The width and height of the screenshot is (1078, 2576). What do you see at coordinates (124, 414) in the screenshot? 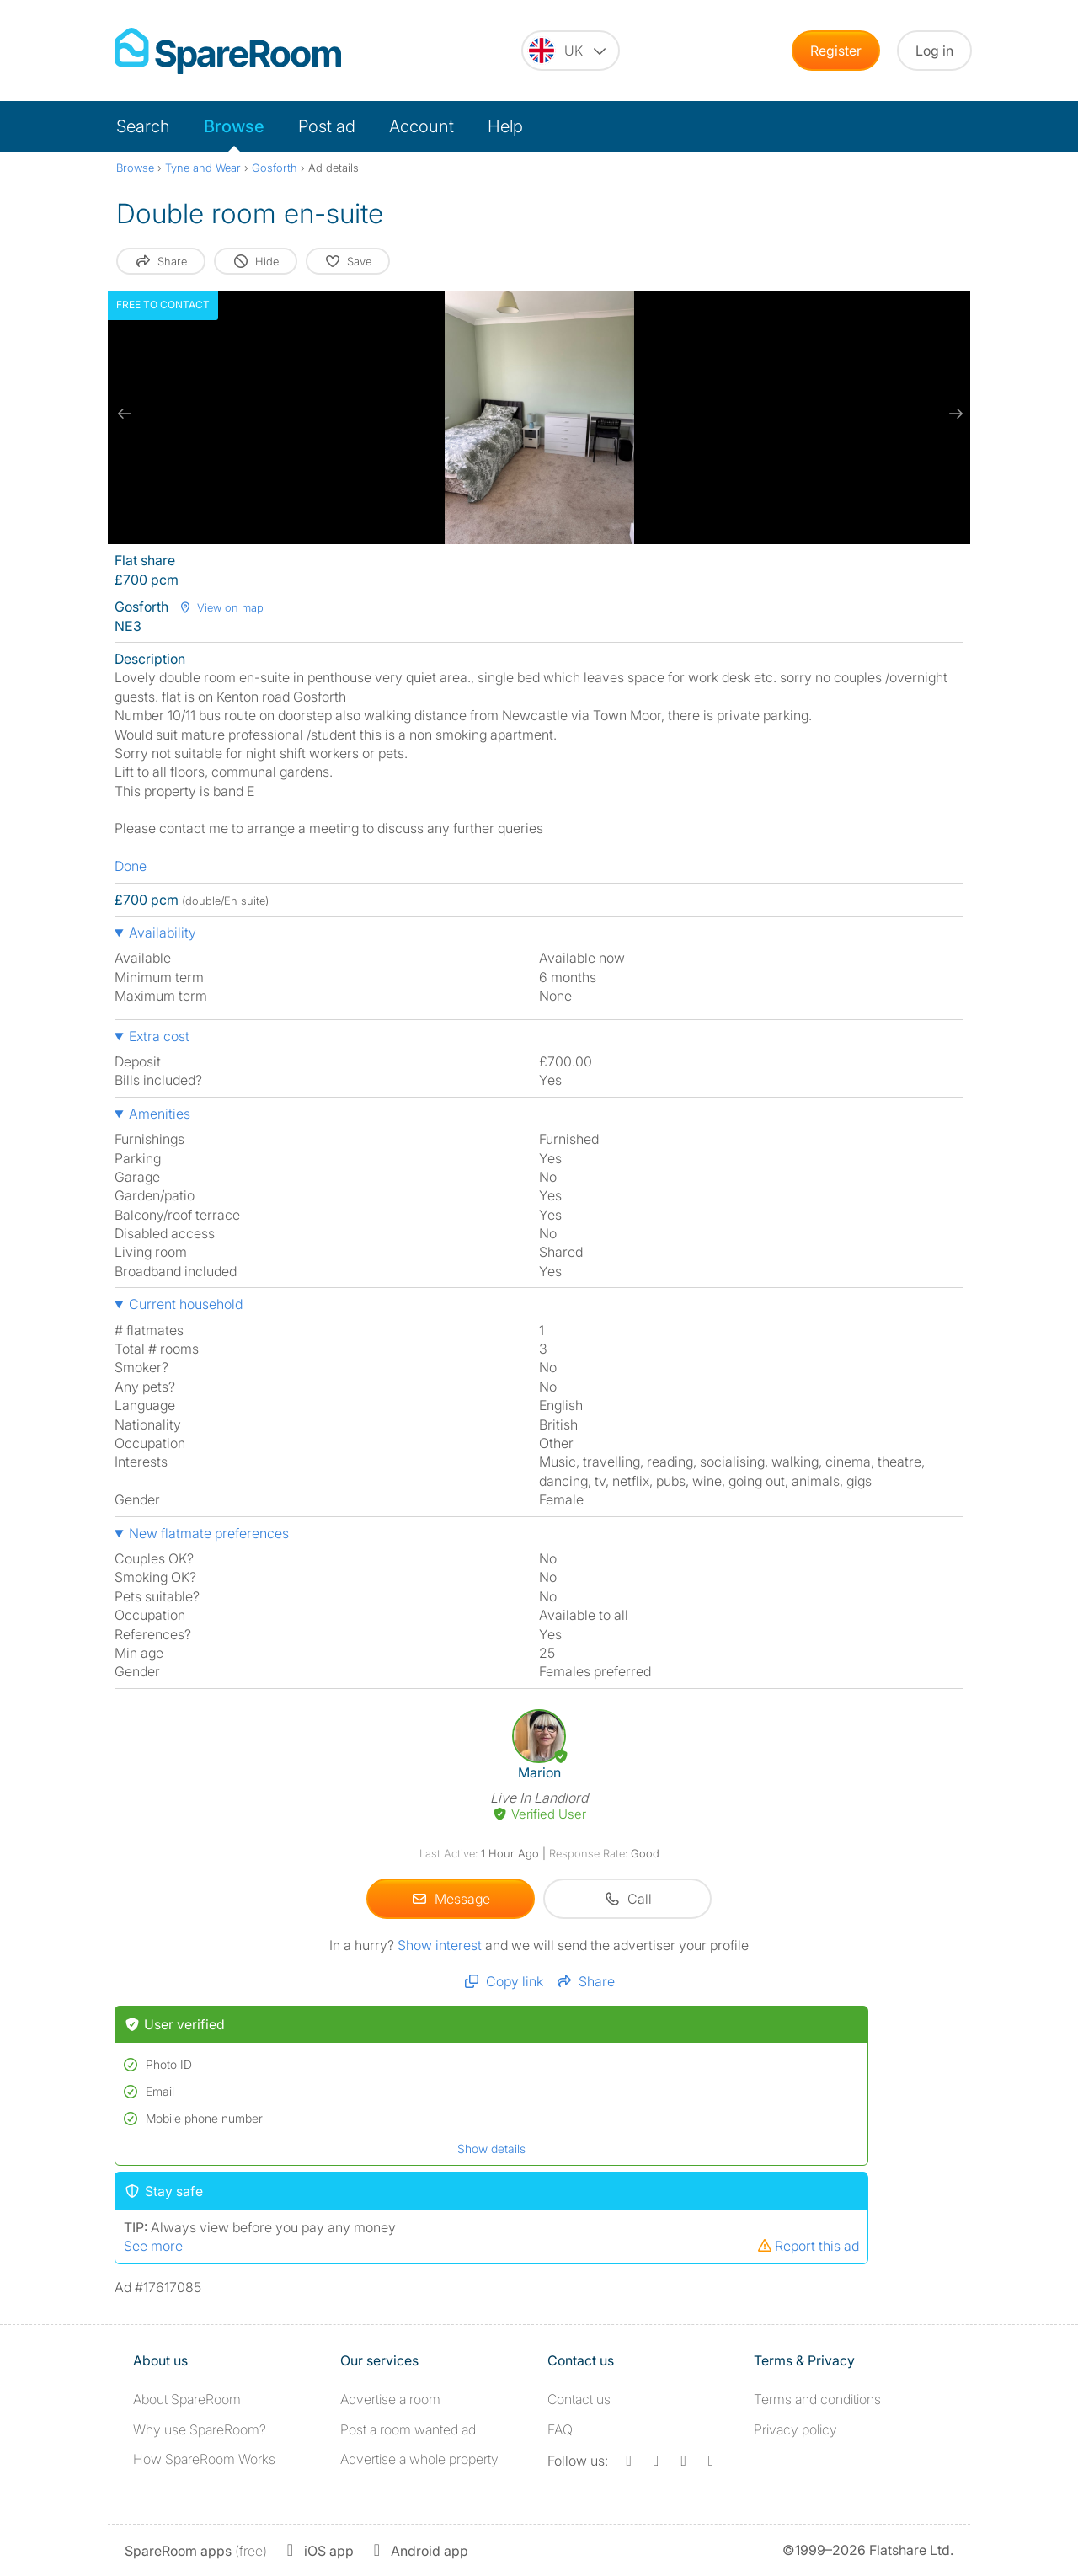
I see `[previous slide / item]` at bounding box center [124, 414].